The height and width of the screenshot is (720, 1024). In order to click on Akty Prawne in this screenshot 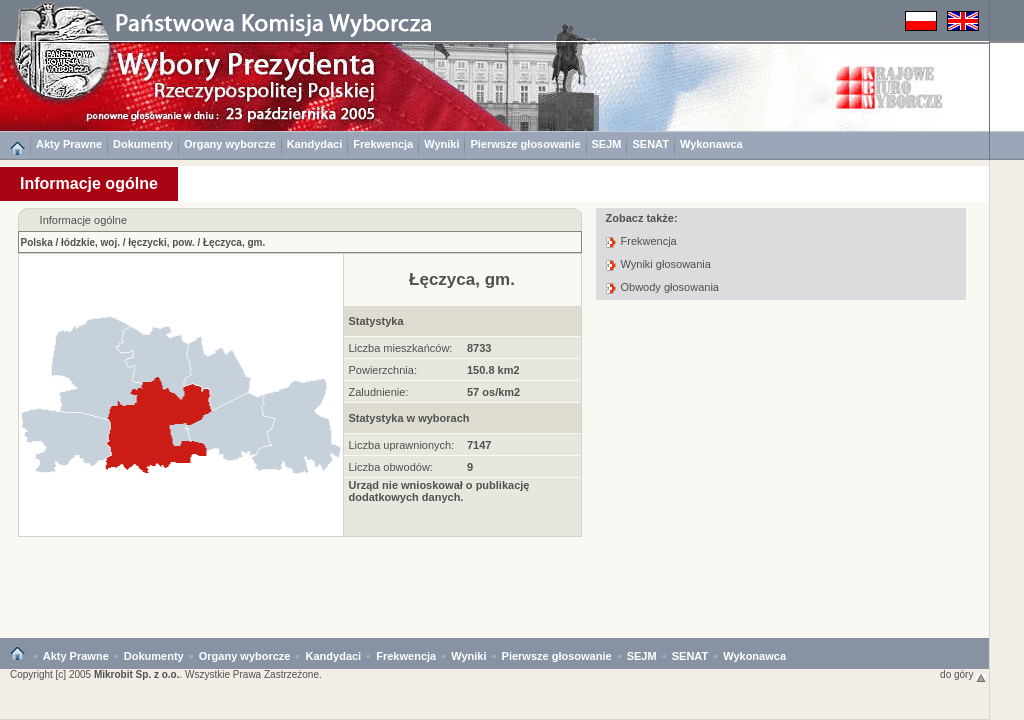, I will do `click(69, 144)`.